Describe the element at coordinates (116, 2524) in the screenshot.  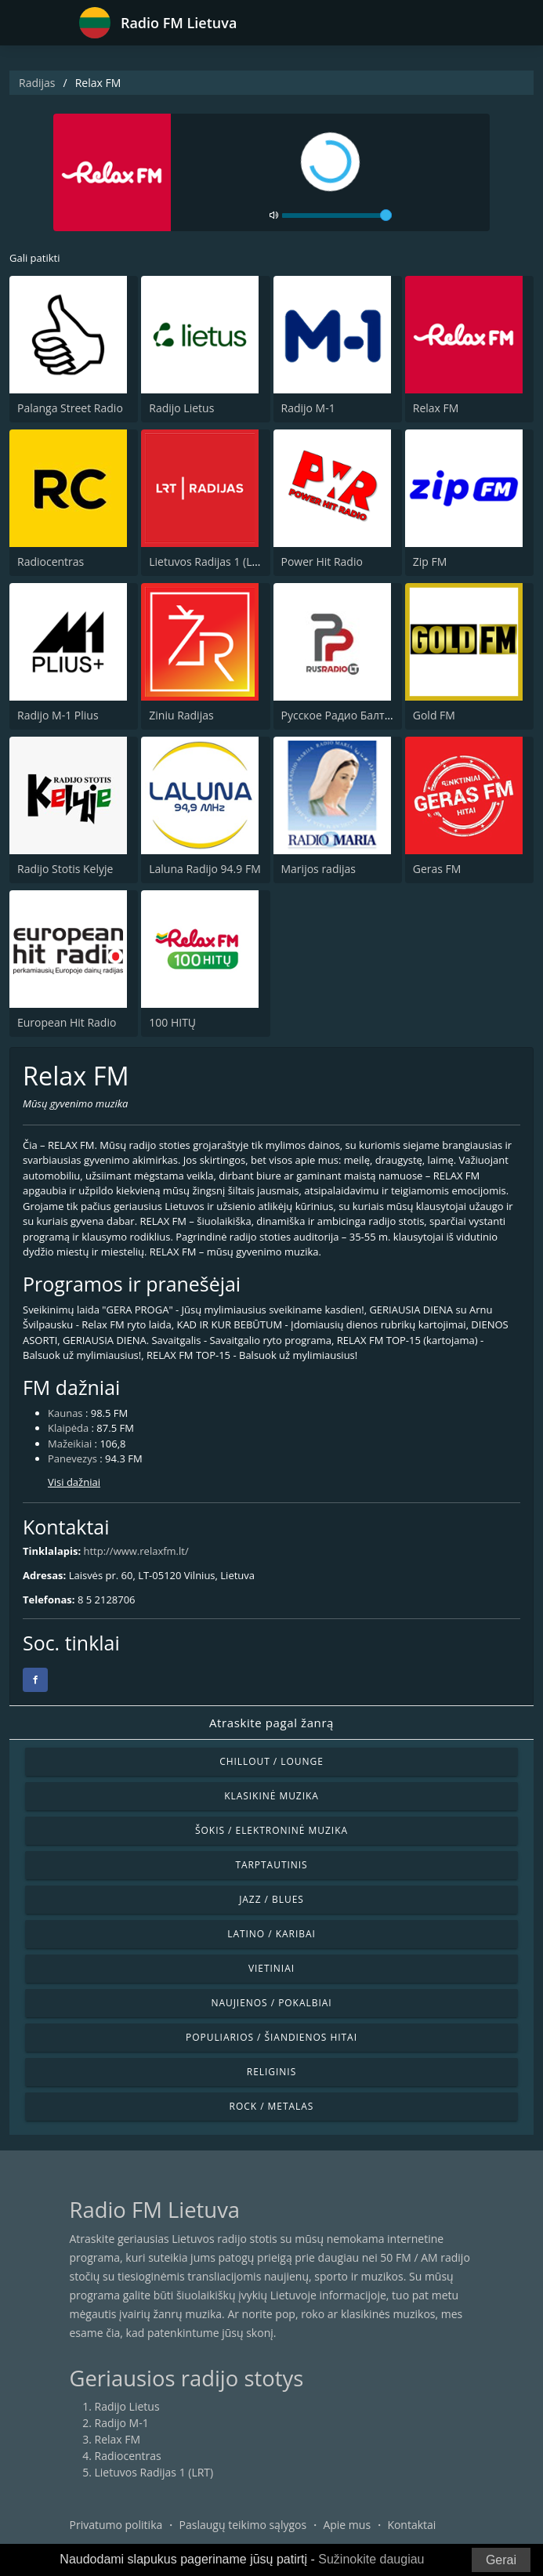
I see `Privatumo politika` at that location.